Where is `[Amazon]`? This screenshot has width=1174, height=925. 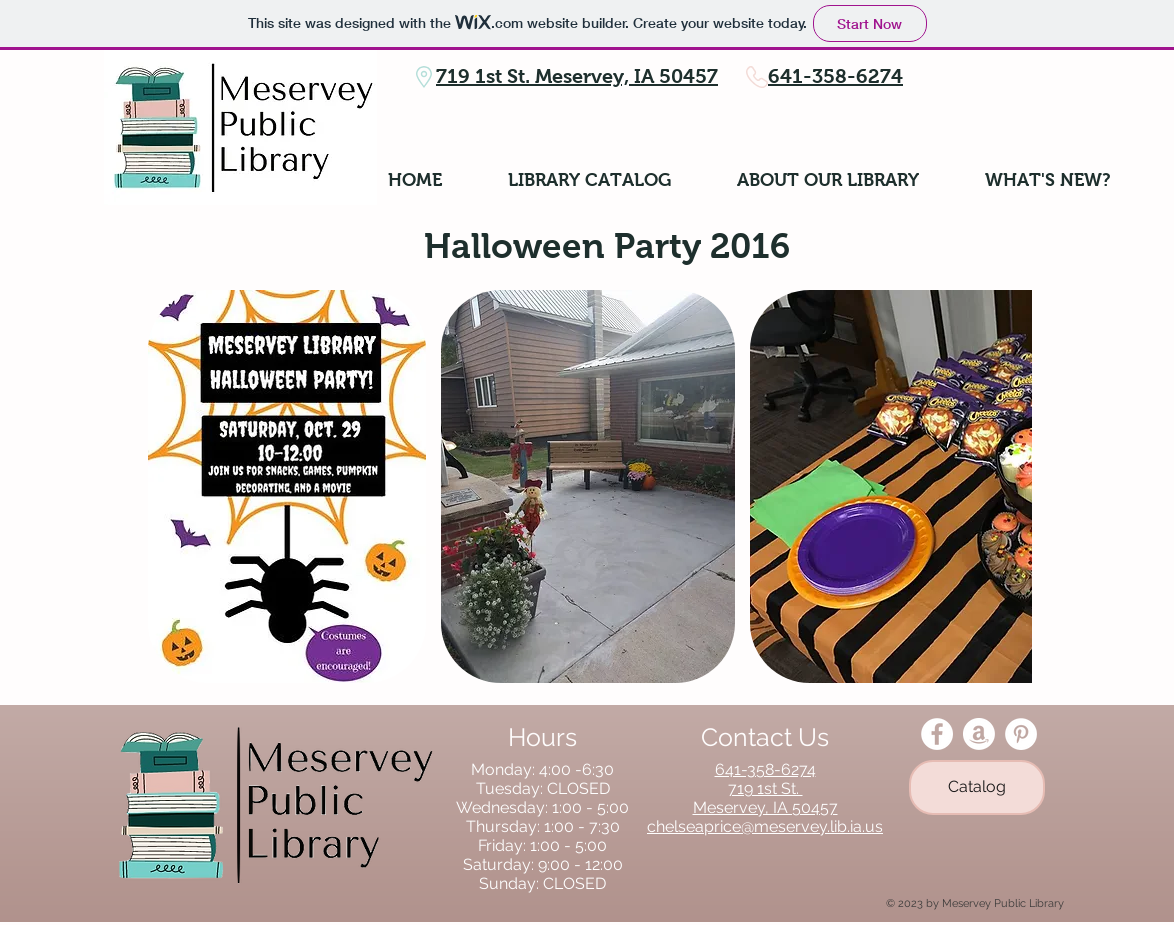
[Amazon] is located at coordinates (979, 734).